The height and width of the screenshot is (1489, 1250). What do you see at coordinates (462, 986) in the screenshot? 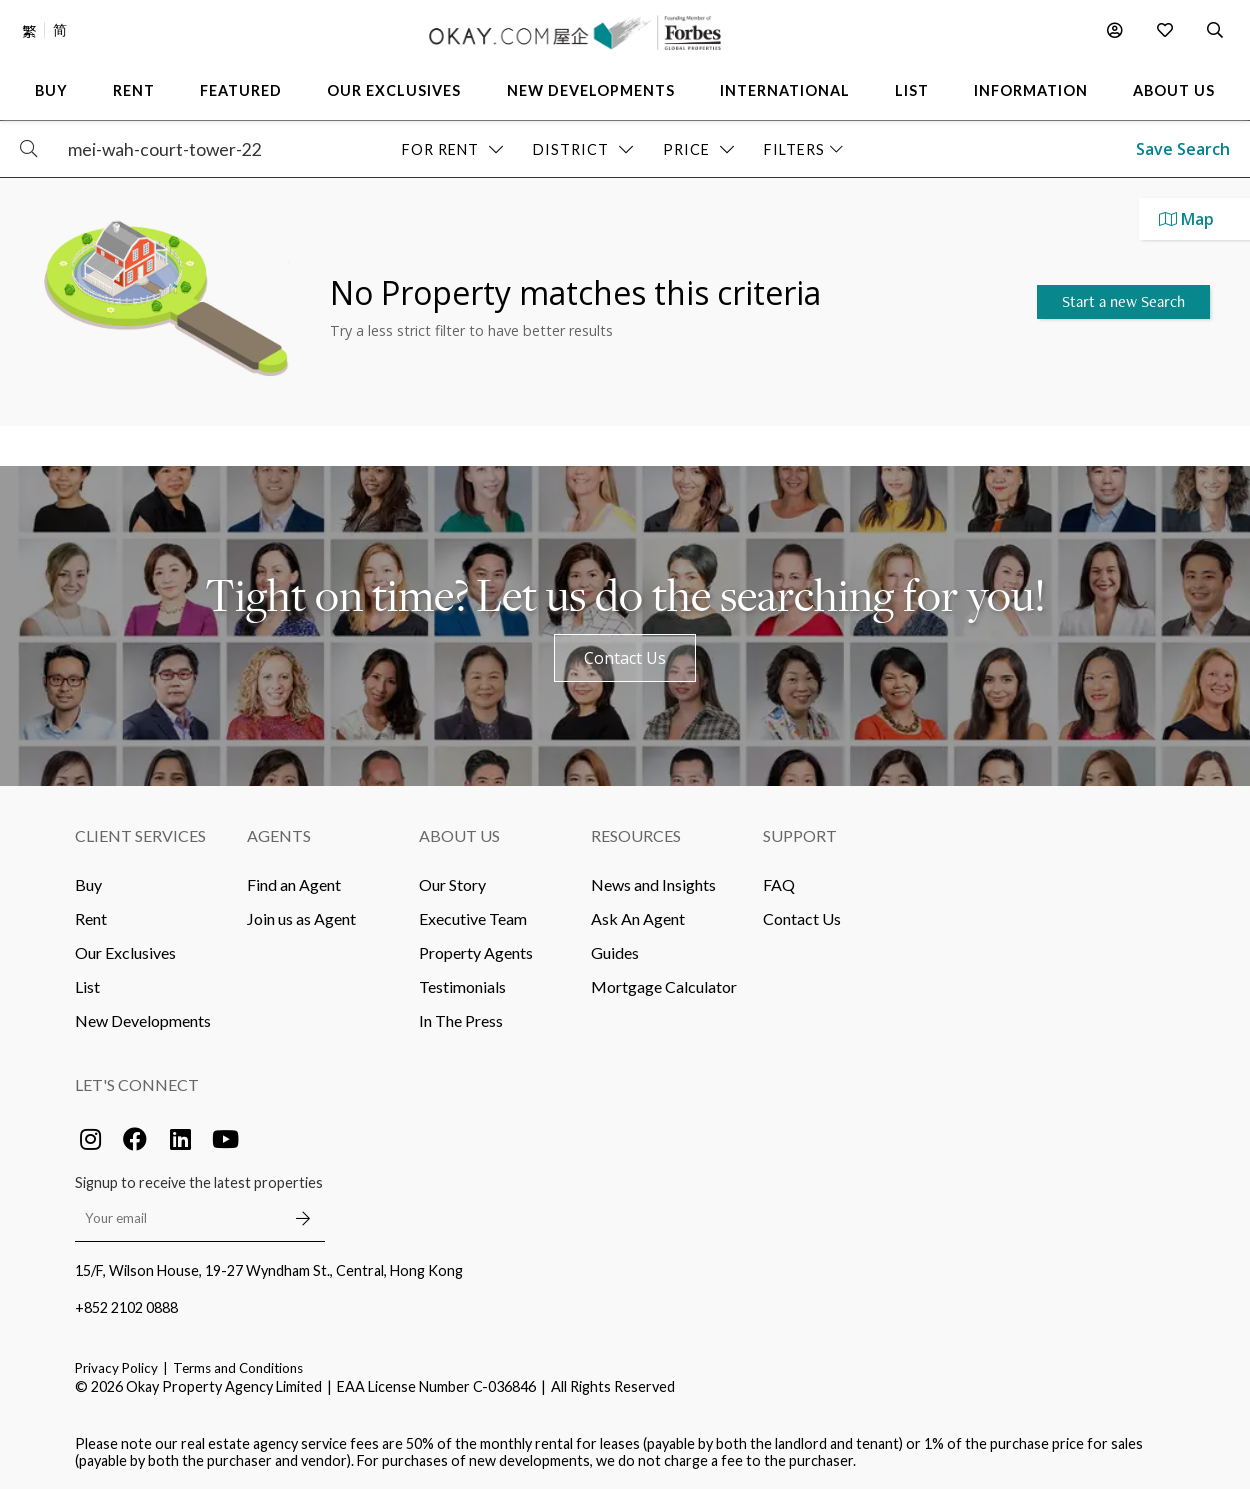
I see `Testimonials` at bounding box center [462, 986].